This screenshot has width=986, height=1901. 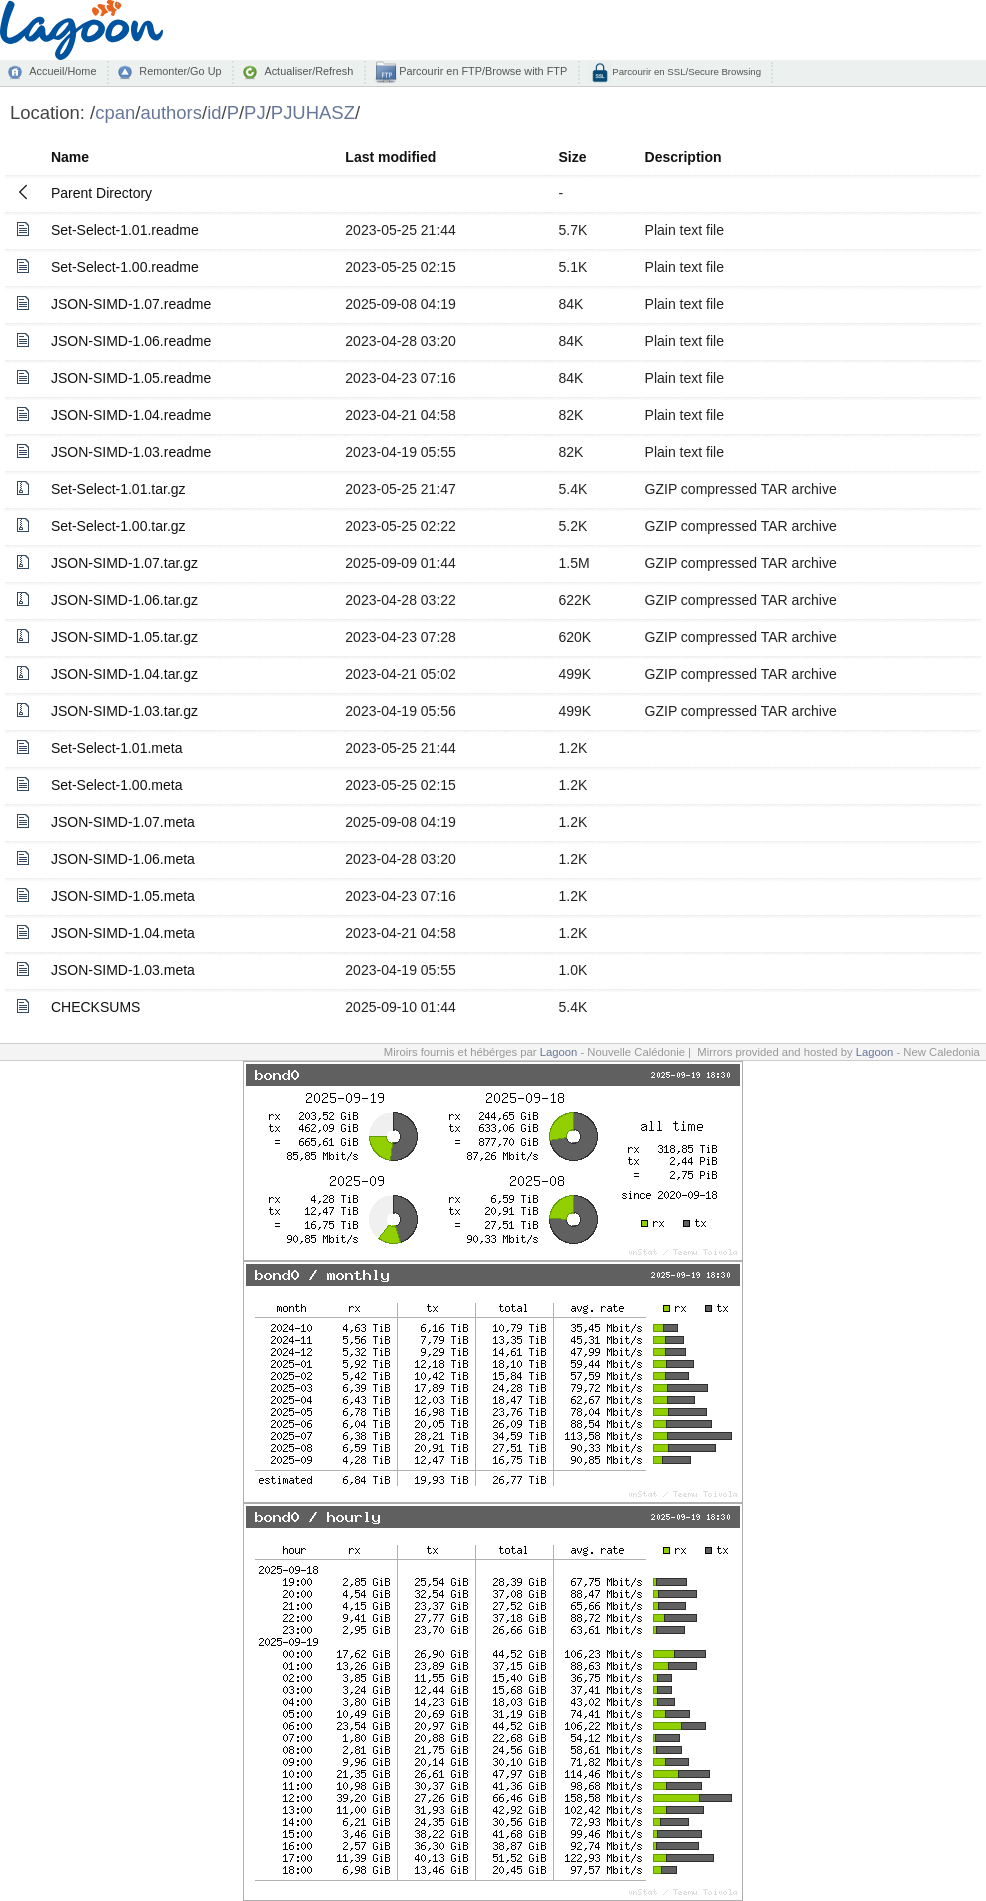 I want to click on JSON-SIMD-1.04.tar.gz, so click(x=124, y=674).